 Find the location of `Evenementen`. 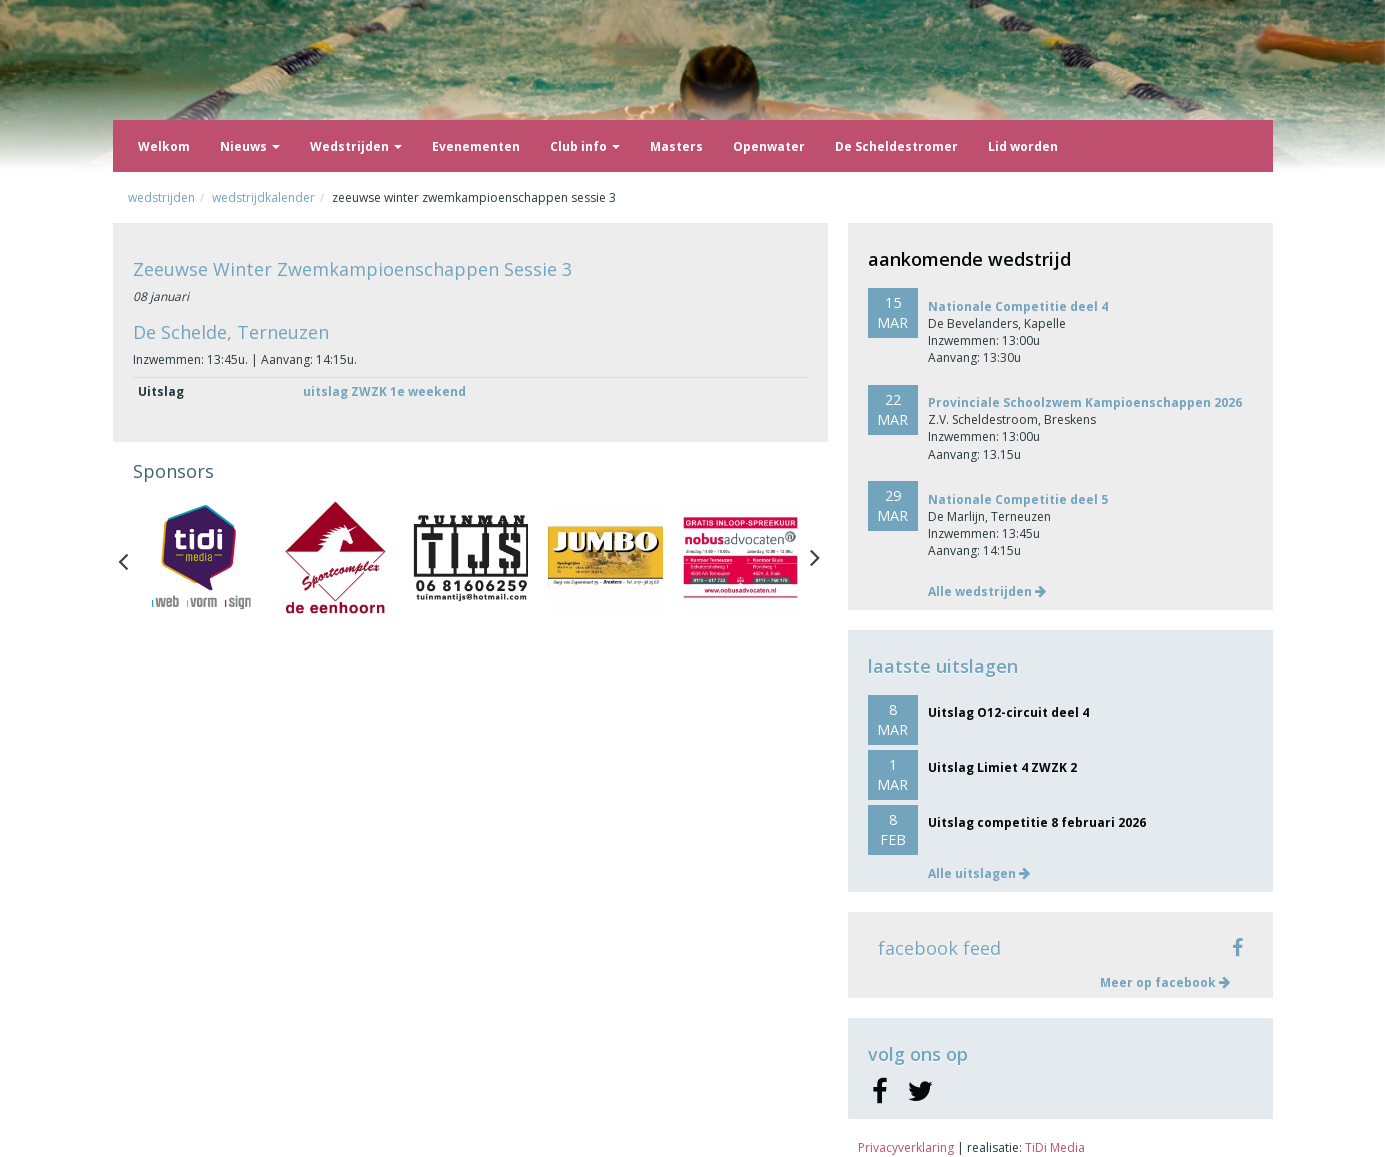

Evenementen is located at coordinates (476, 146).